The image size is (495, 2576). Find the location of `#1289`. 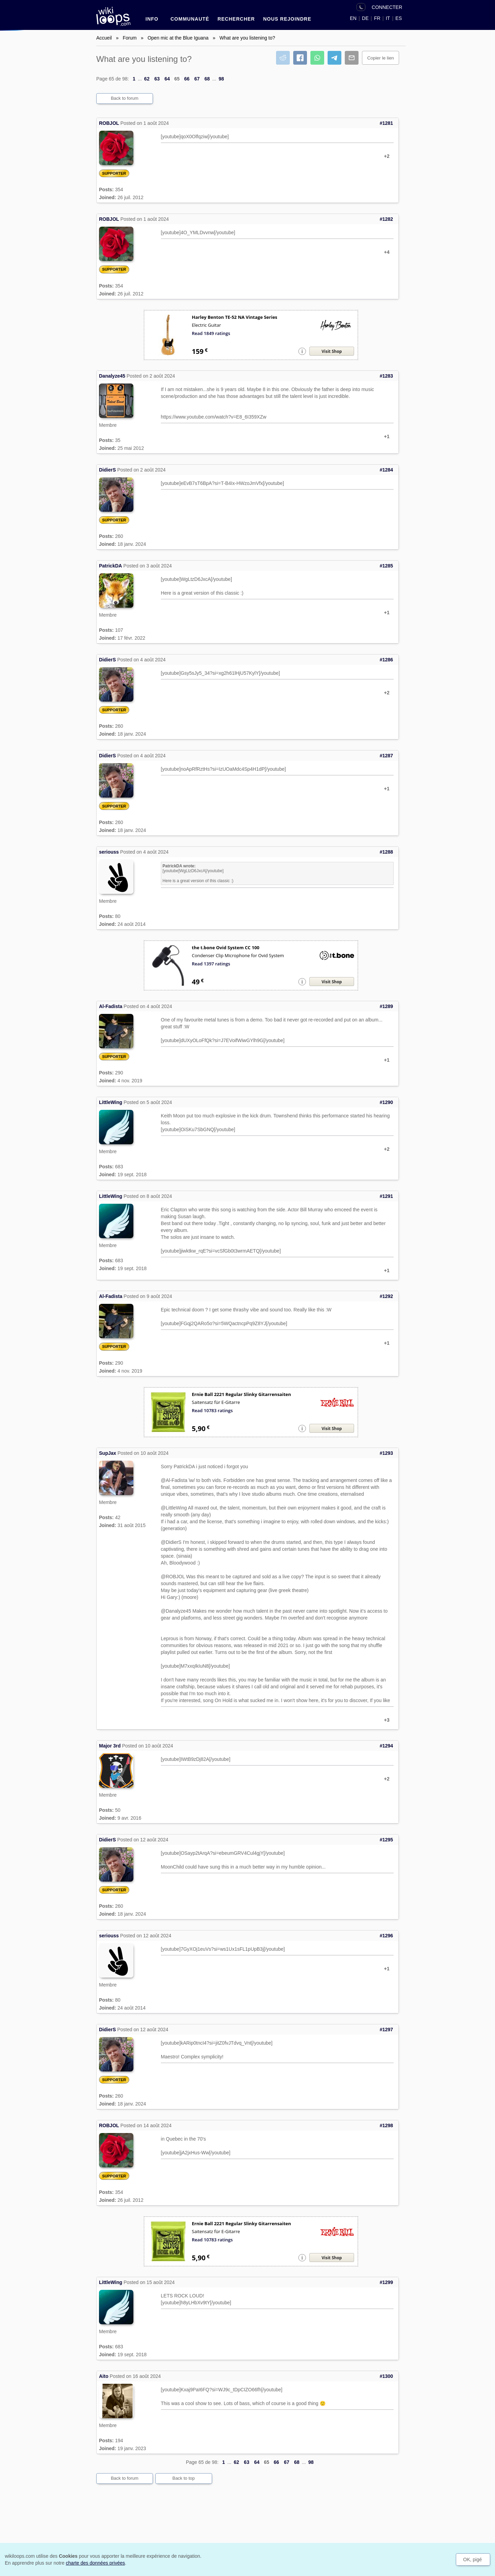

#1289 is located at coordinates (386, 1006).